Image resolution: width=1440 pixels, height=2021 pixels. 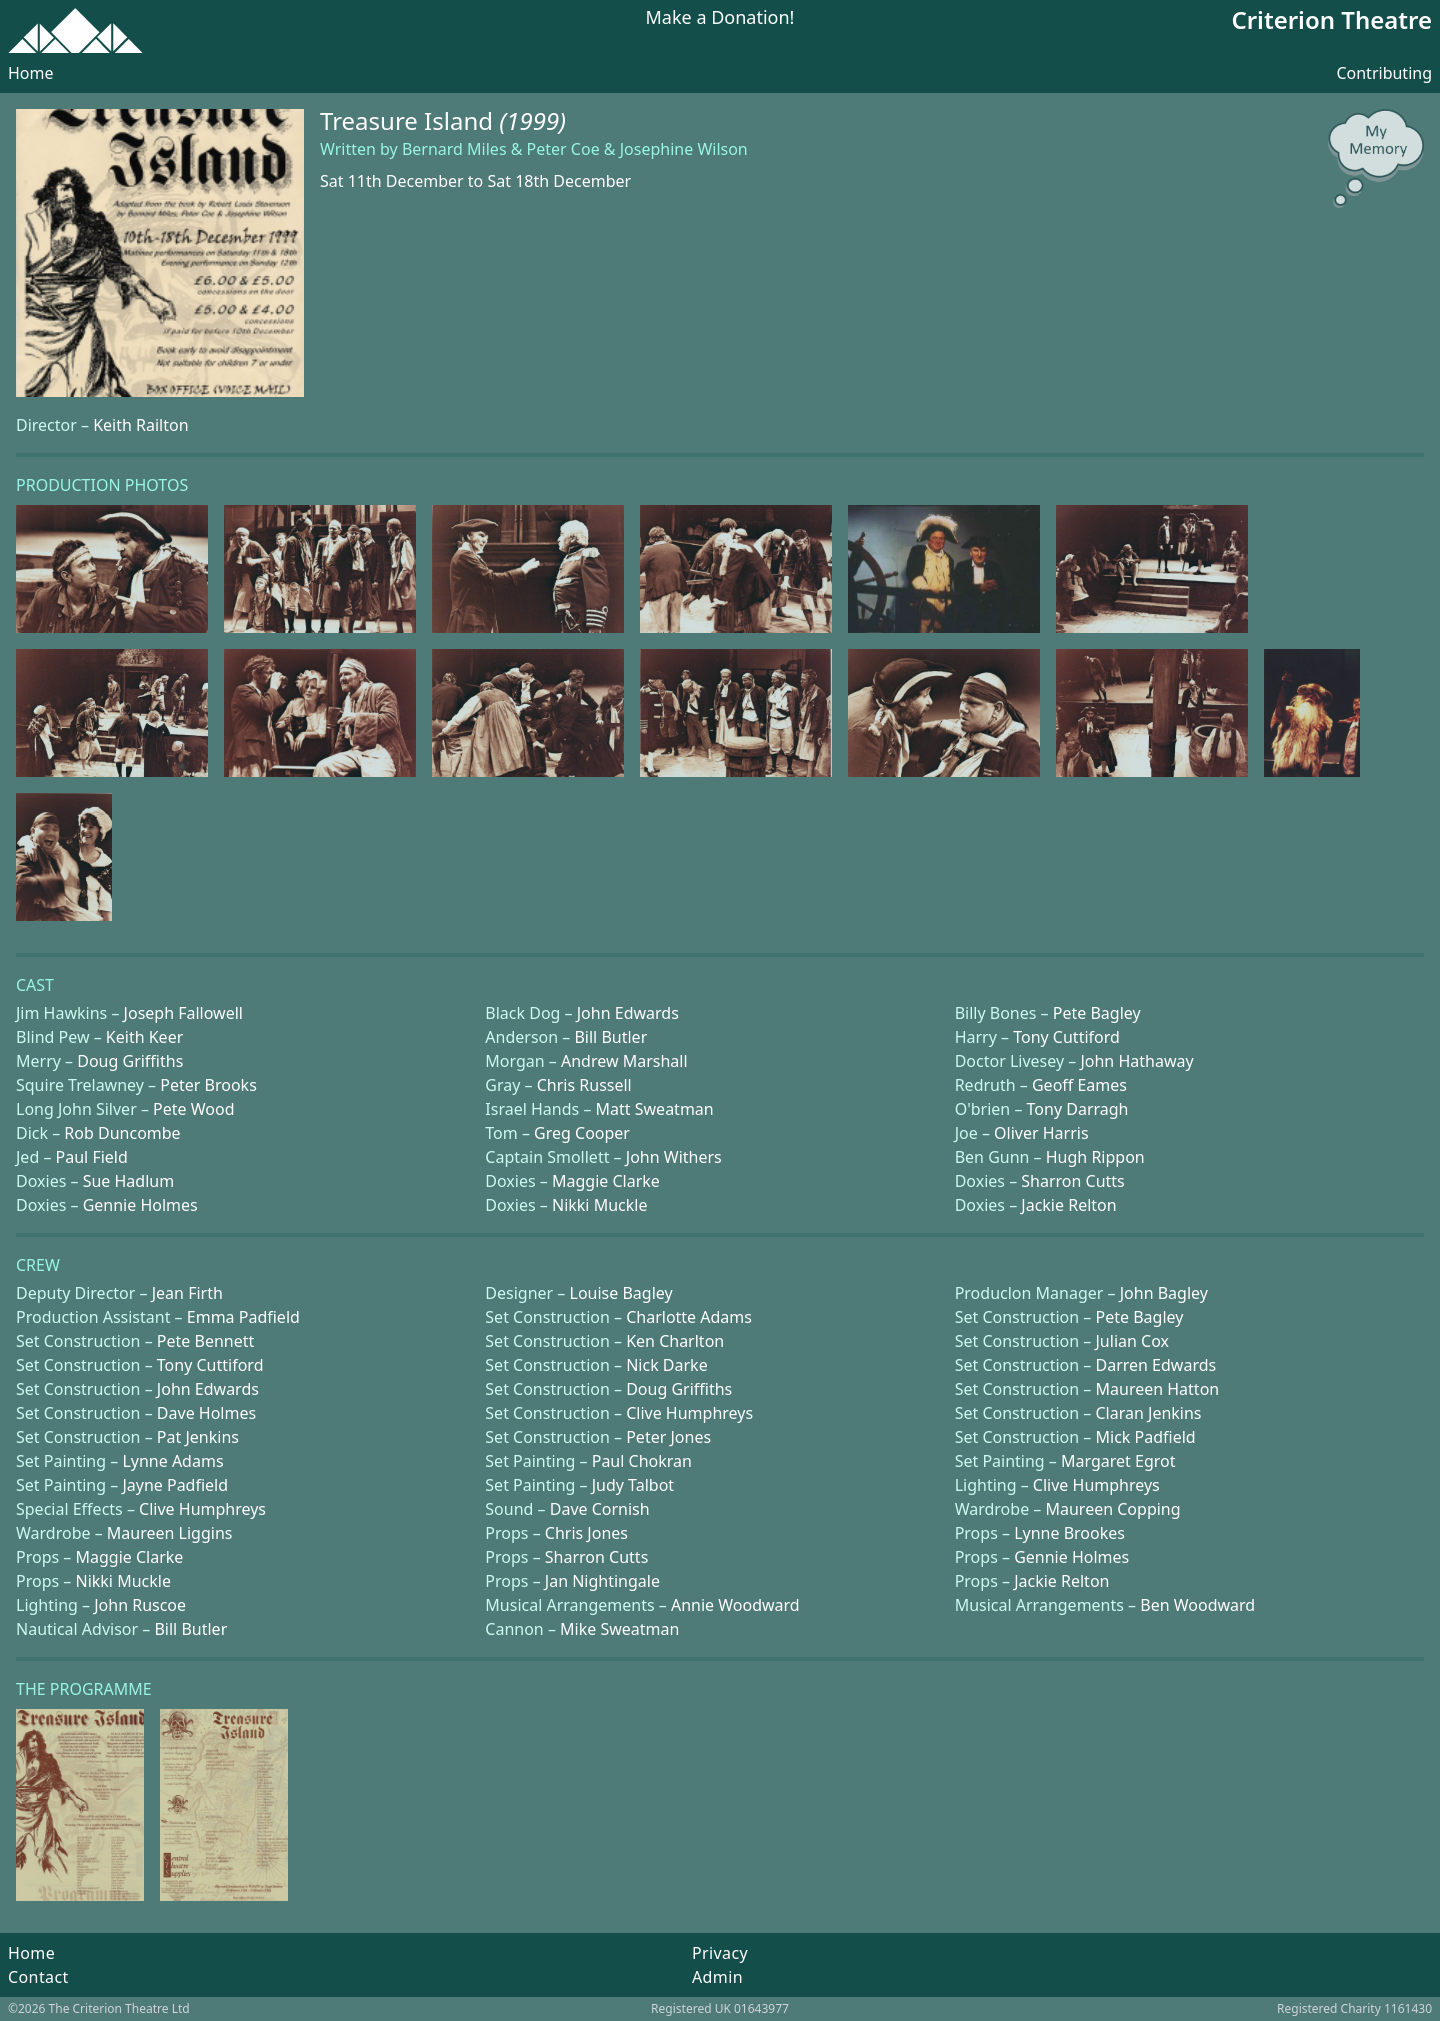 I want to click on Tony Darragh, so click(x=1078, y=1109).